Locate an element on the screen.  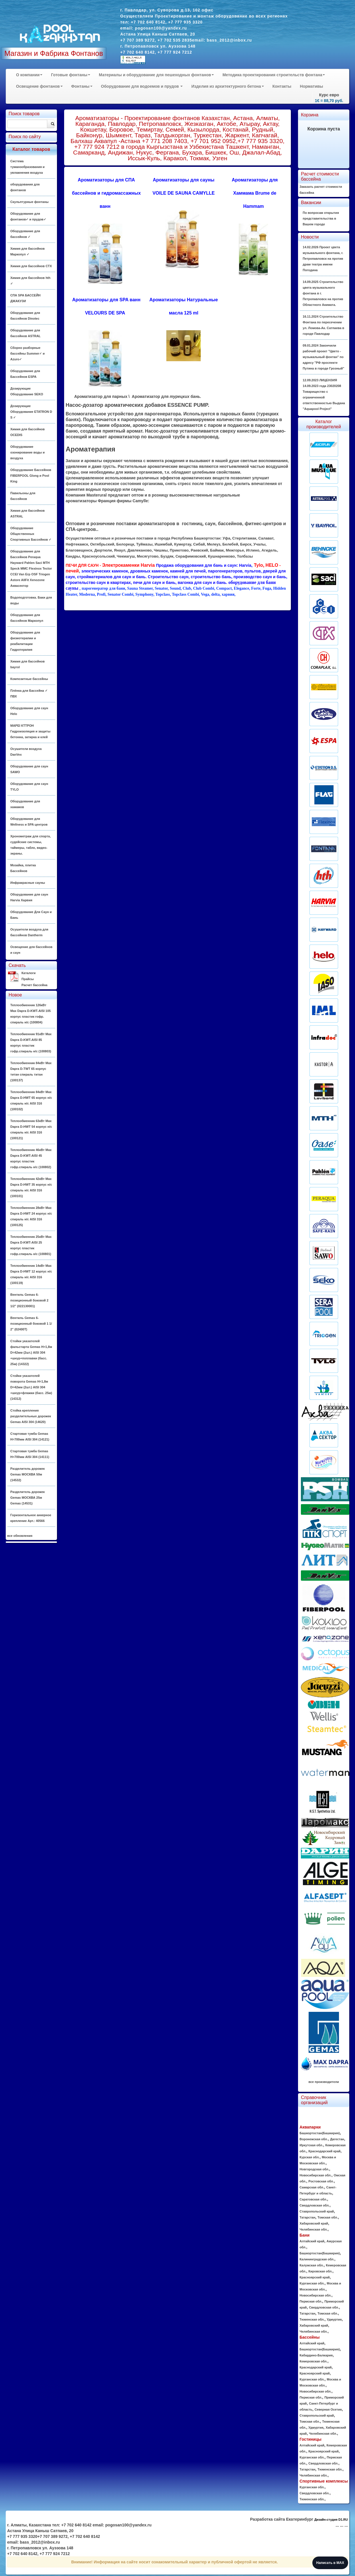
Методика проектирования строительств фонтана is located at coordinates (273, 75).